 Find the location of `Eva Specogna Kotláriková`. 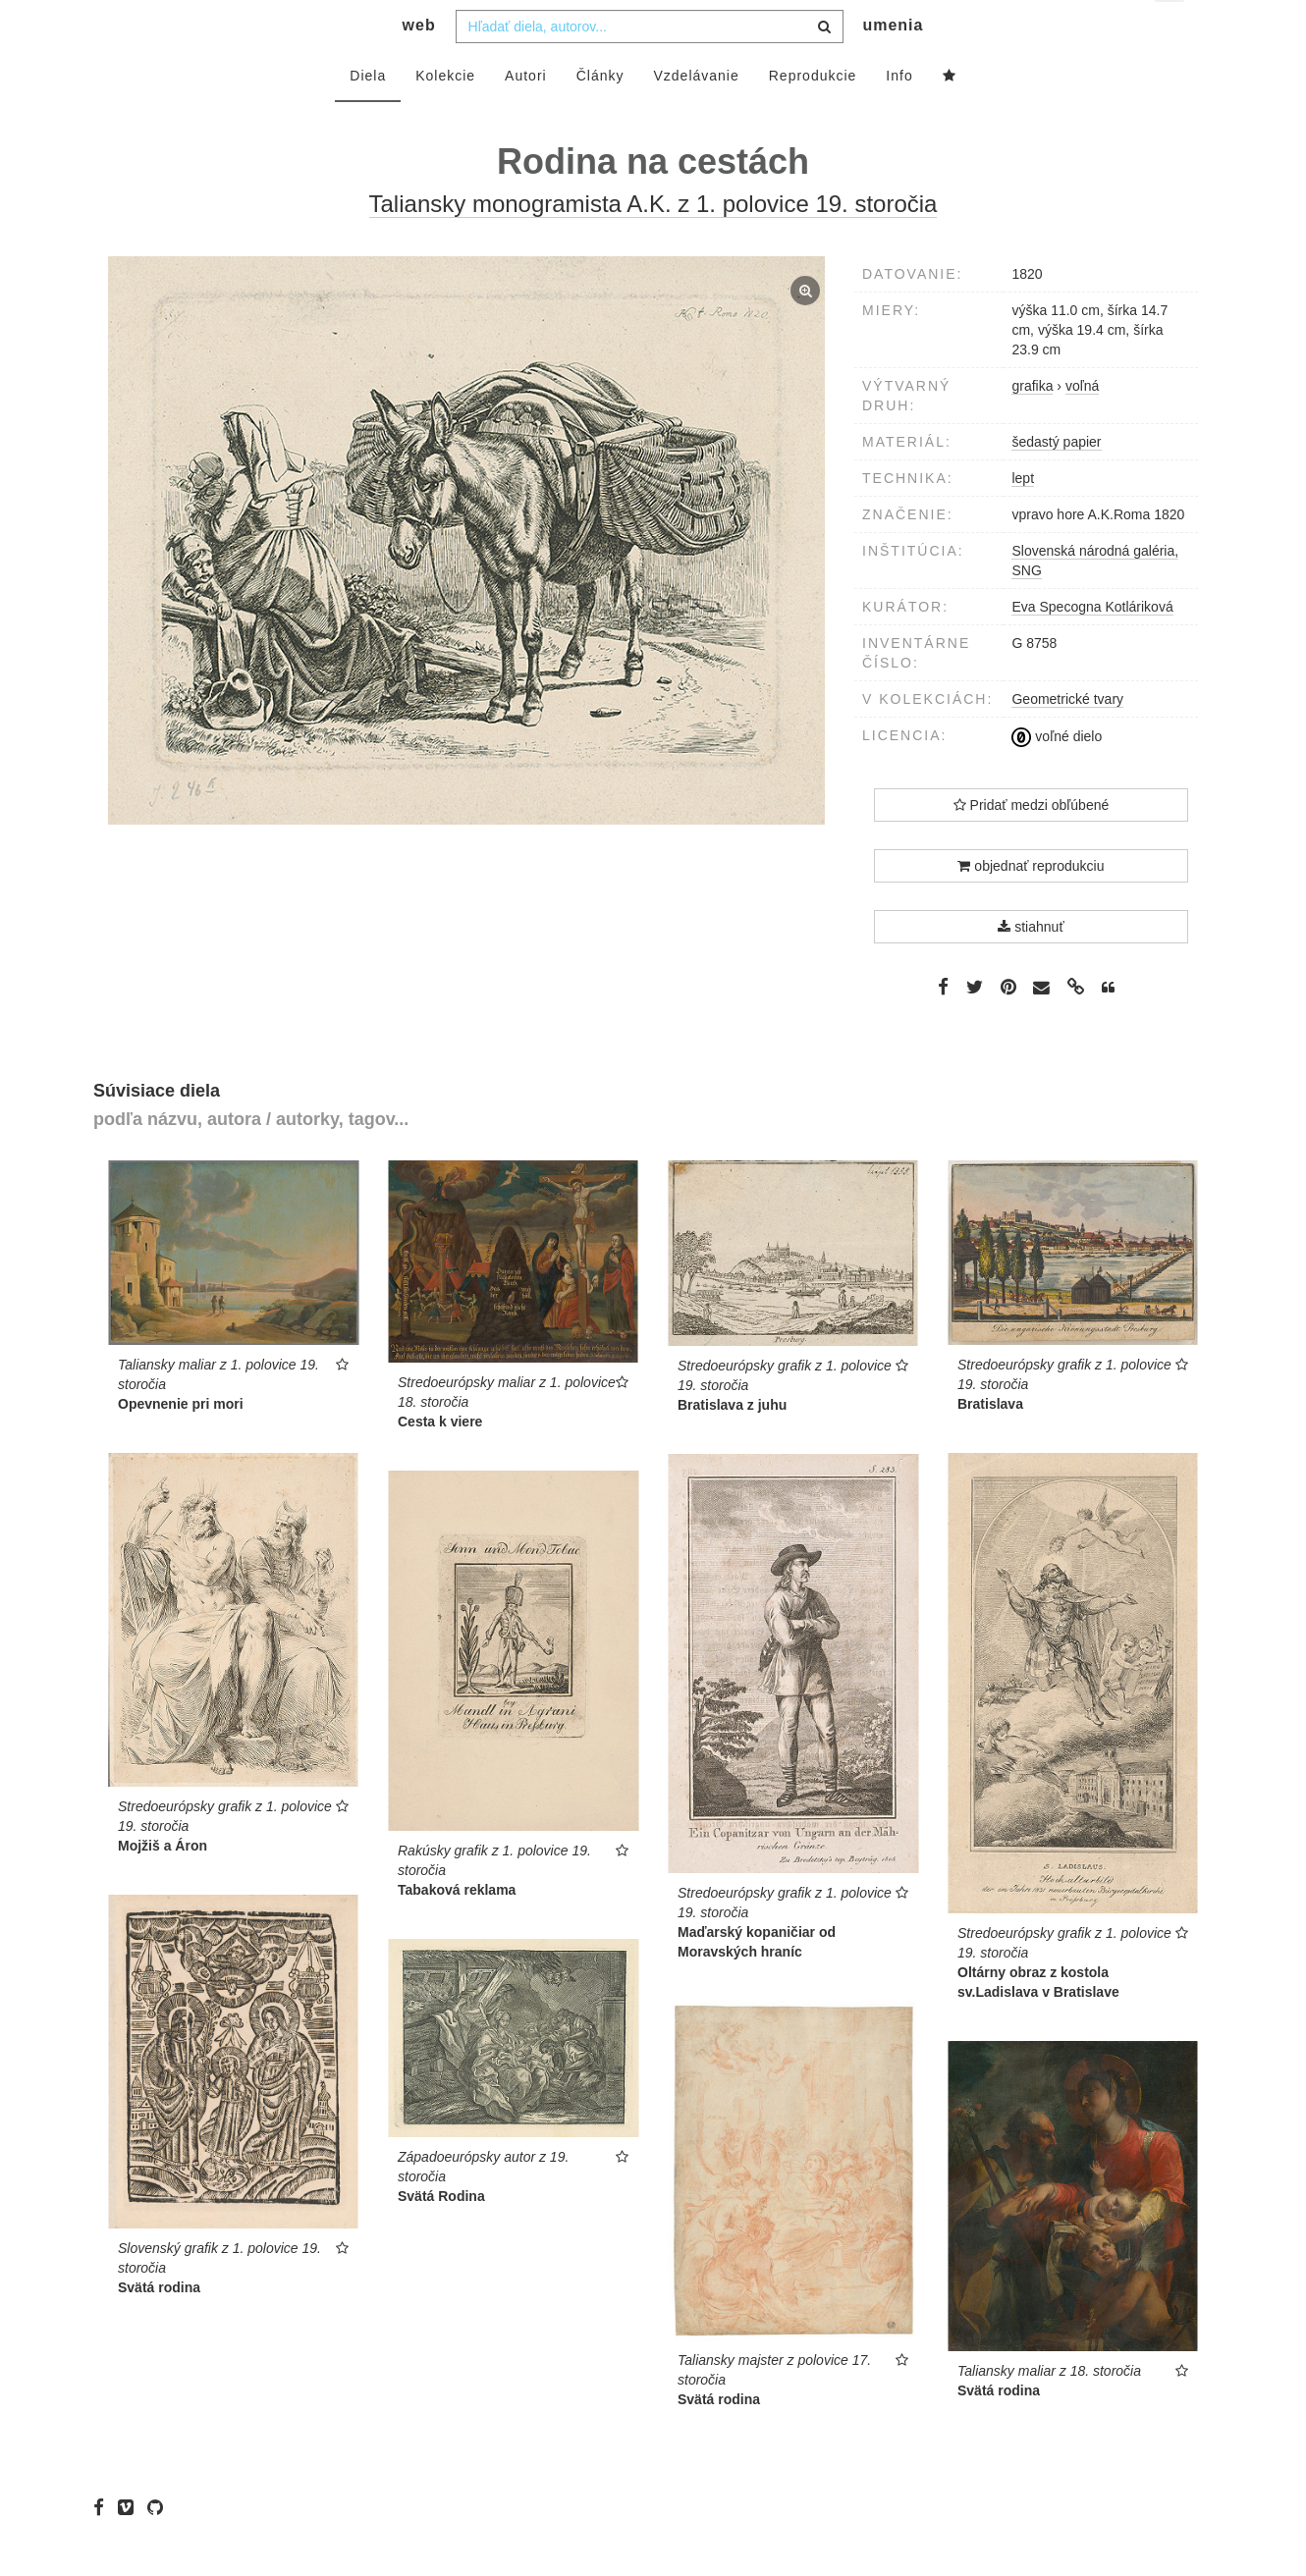

Eva Specogna Kotláriková is located at coordinates (1091, 646).